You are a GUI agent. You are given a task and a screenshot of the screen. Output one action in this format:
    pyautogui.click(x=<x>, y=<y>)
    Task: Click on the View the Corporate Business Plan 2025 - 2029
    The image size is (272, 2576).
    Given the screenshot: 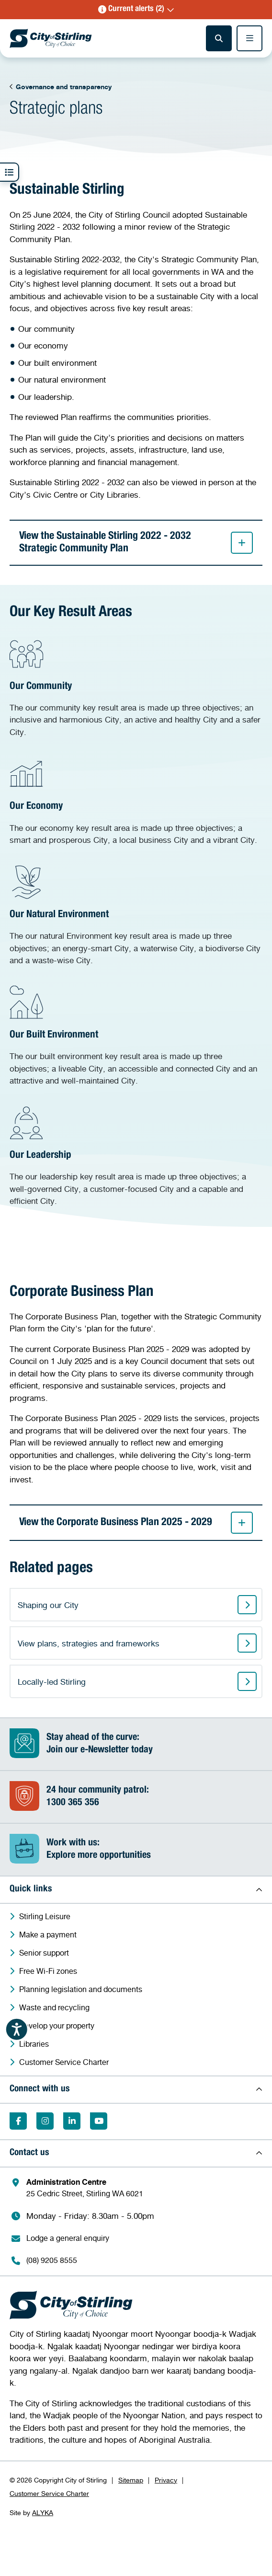 What is the action you would take?
    pyautogui.click(x=136, y=1523)
    